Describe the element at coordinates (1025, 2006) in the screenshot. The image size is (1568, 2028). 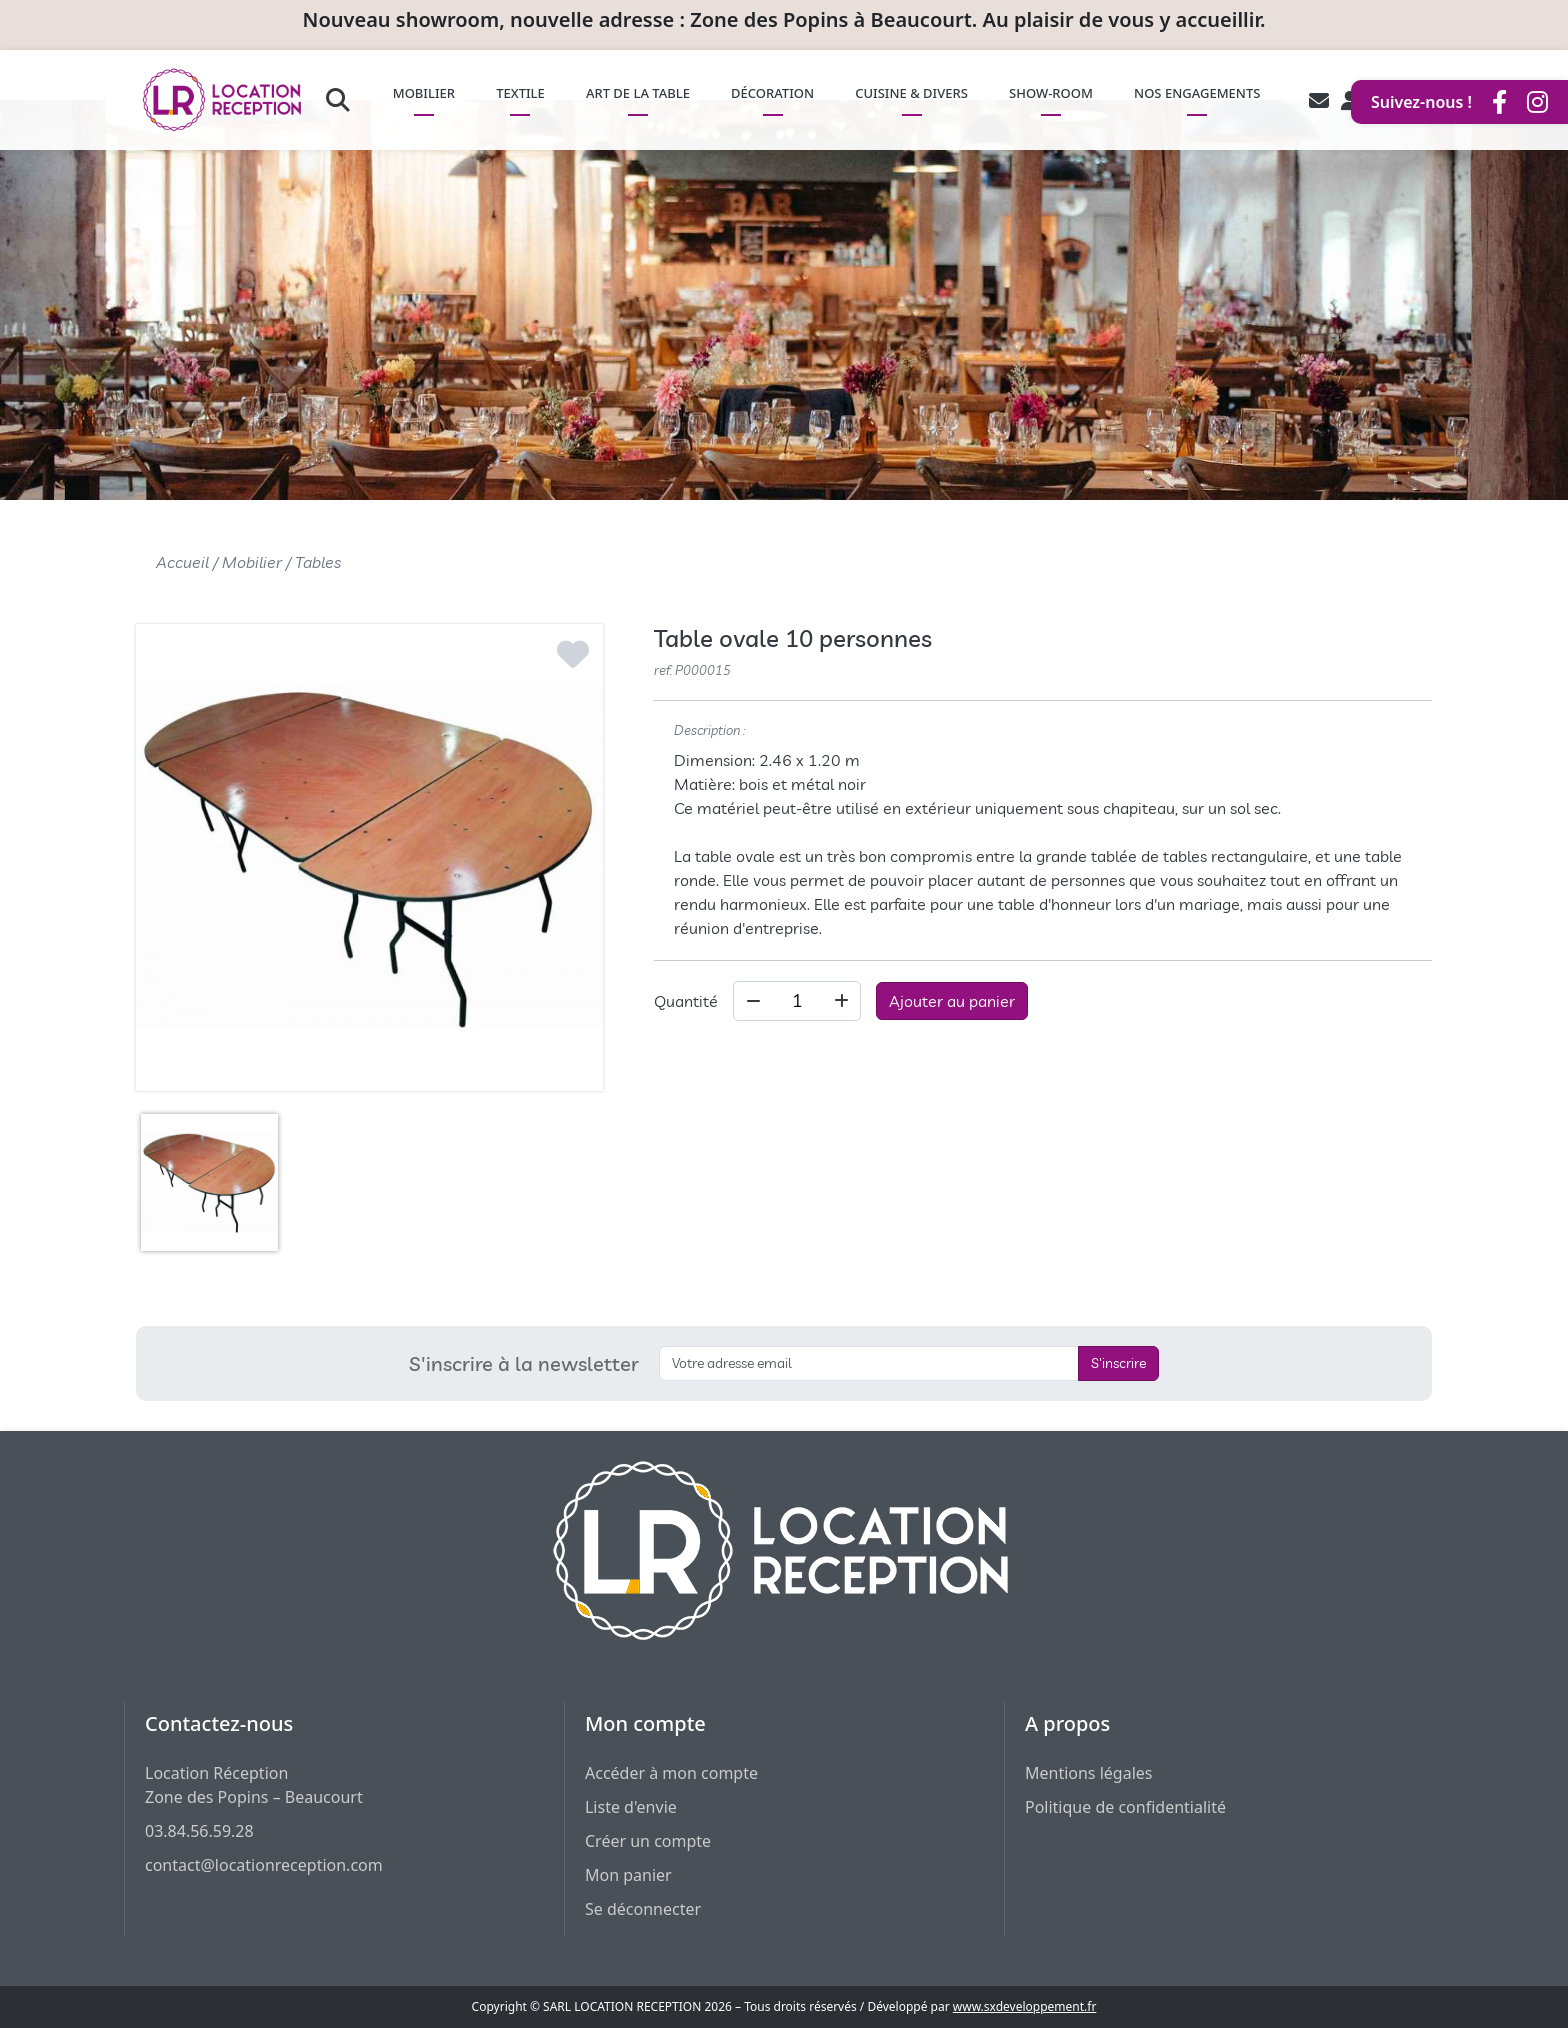
I see `www.sxdeveloppement.fr` at that location.